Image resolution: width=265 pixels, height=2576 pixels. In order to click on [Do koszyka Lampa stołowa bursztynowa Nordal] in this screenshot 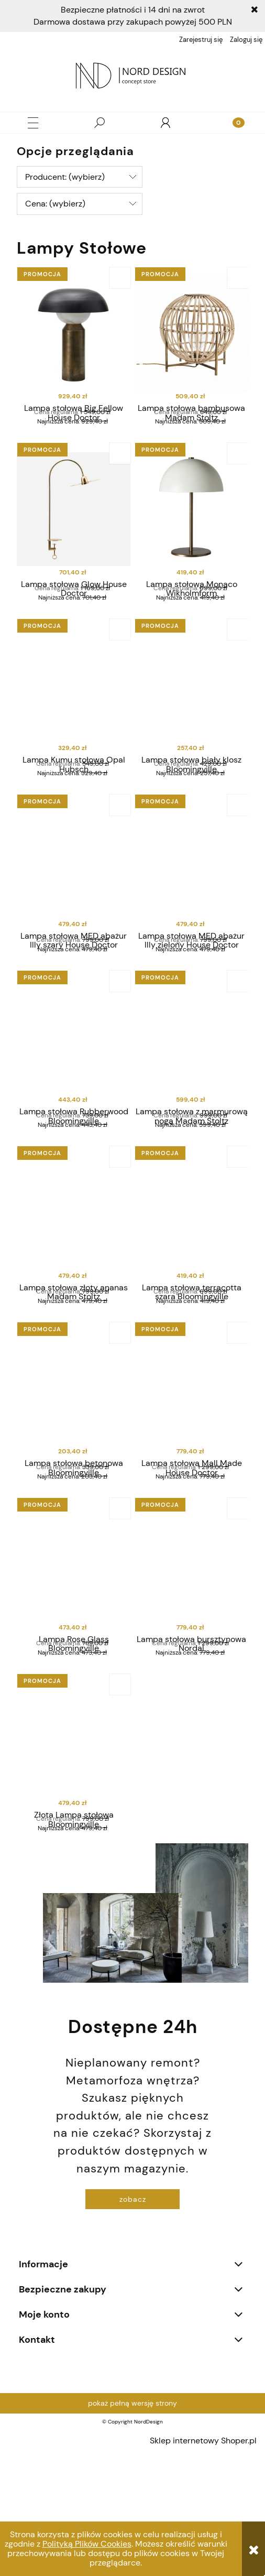, I will do `click(237, 1603)`.